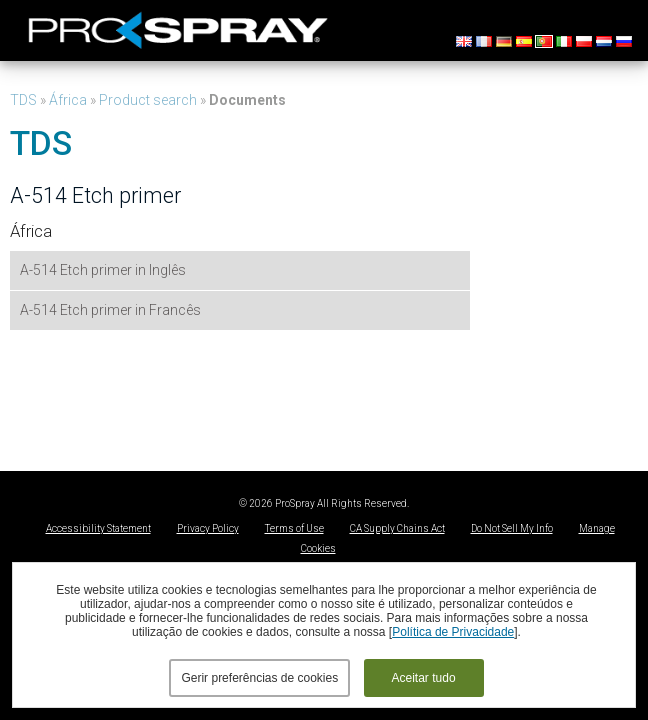 Image resolution: width=648 pixels, height=720 pixels. I want to click on A-514 Etch primer in Francês, so click(110, 310).